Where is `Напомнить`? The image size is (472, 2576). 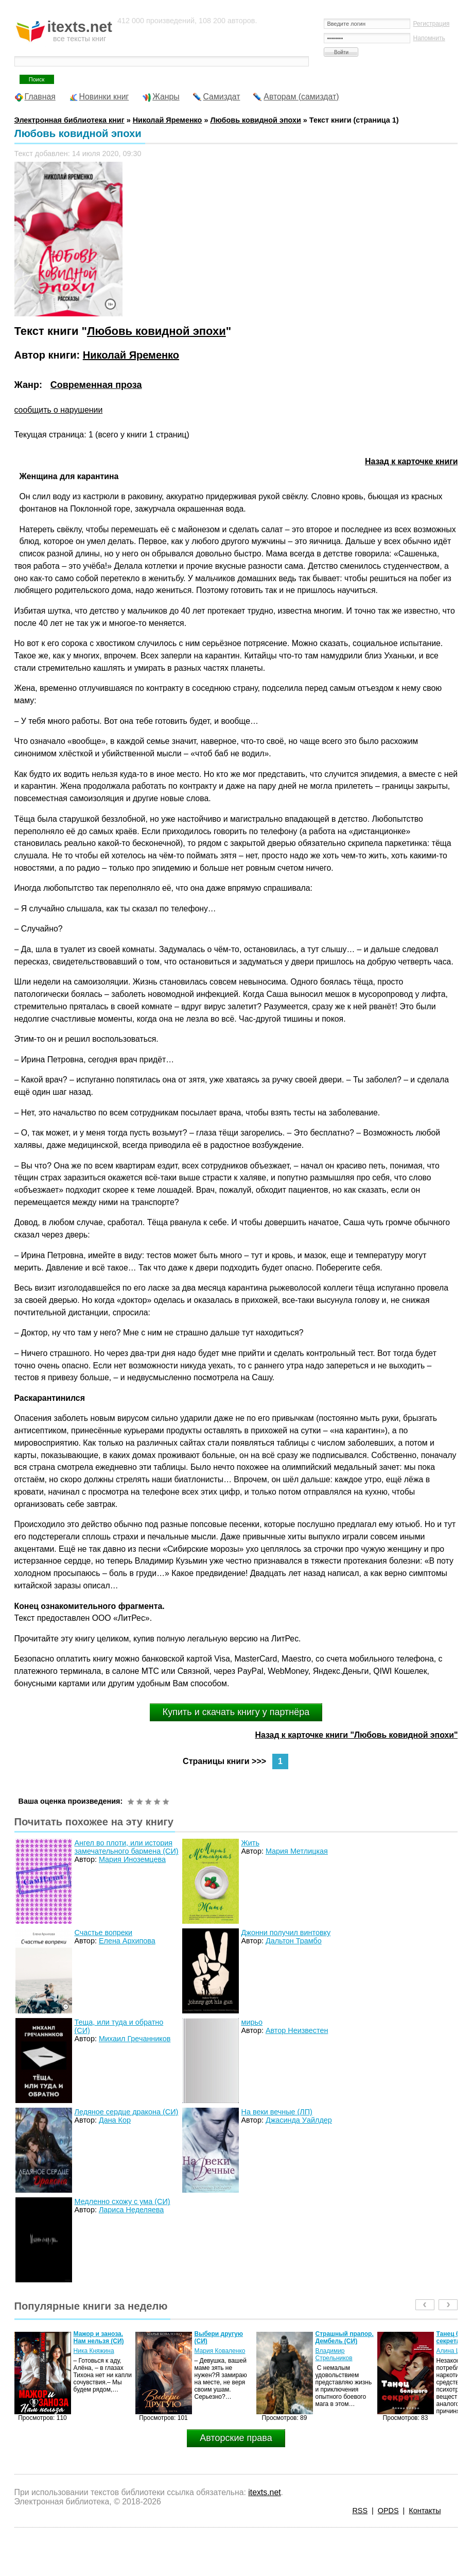 Напомнить is located at coordinates (429, 38).